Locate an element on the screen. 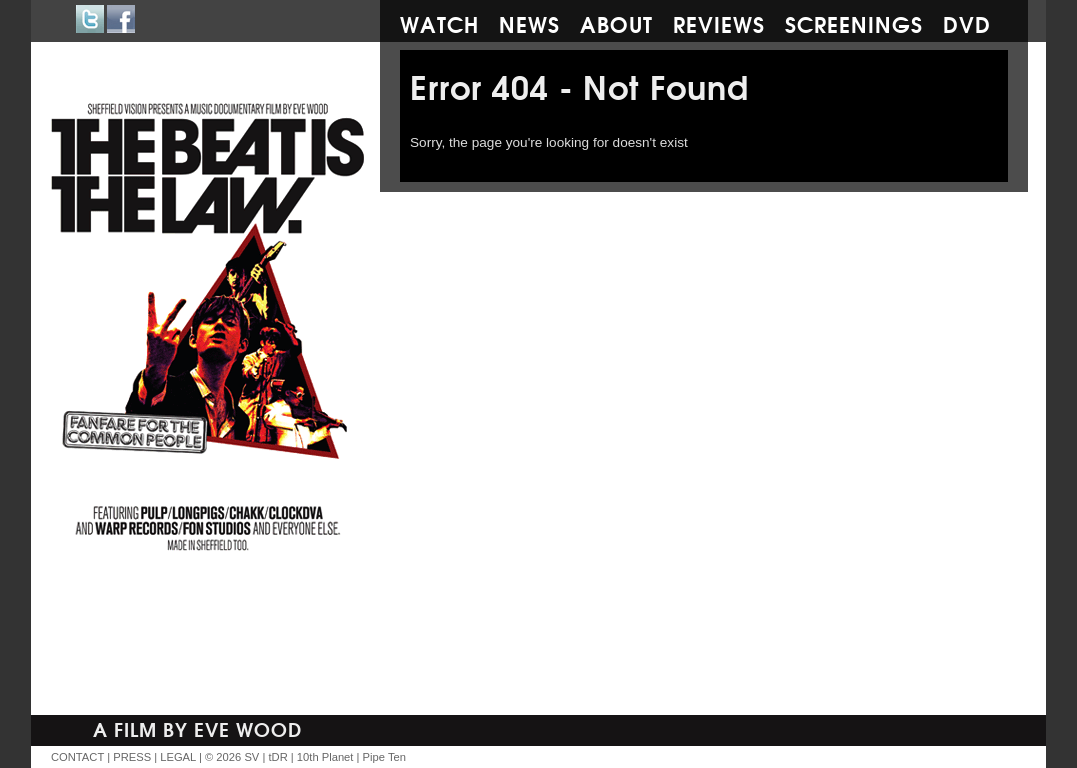 The width and height of the screenshot is (1077, 768). SV is located at coordinates (251, 757).